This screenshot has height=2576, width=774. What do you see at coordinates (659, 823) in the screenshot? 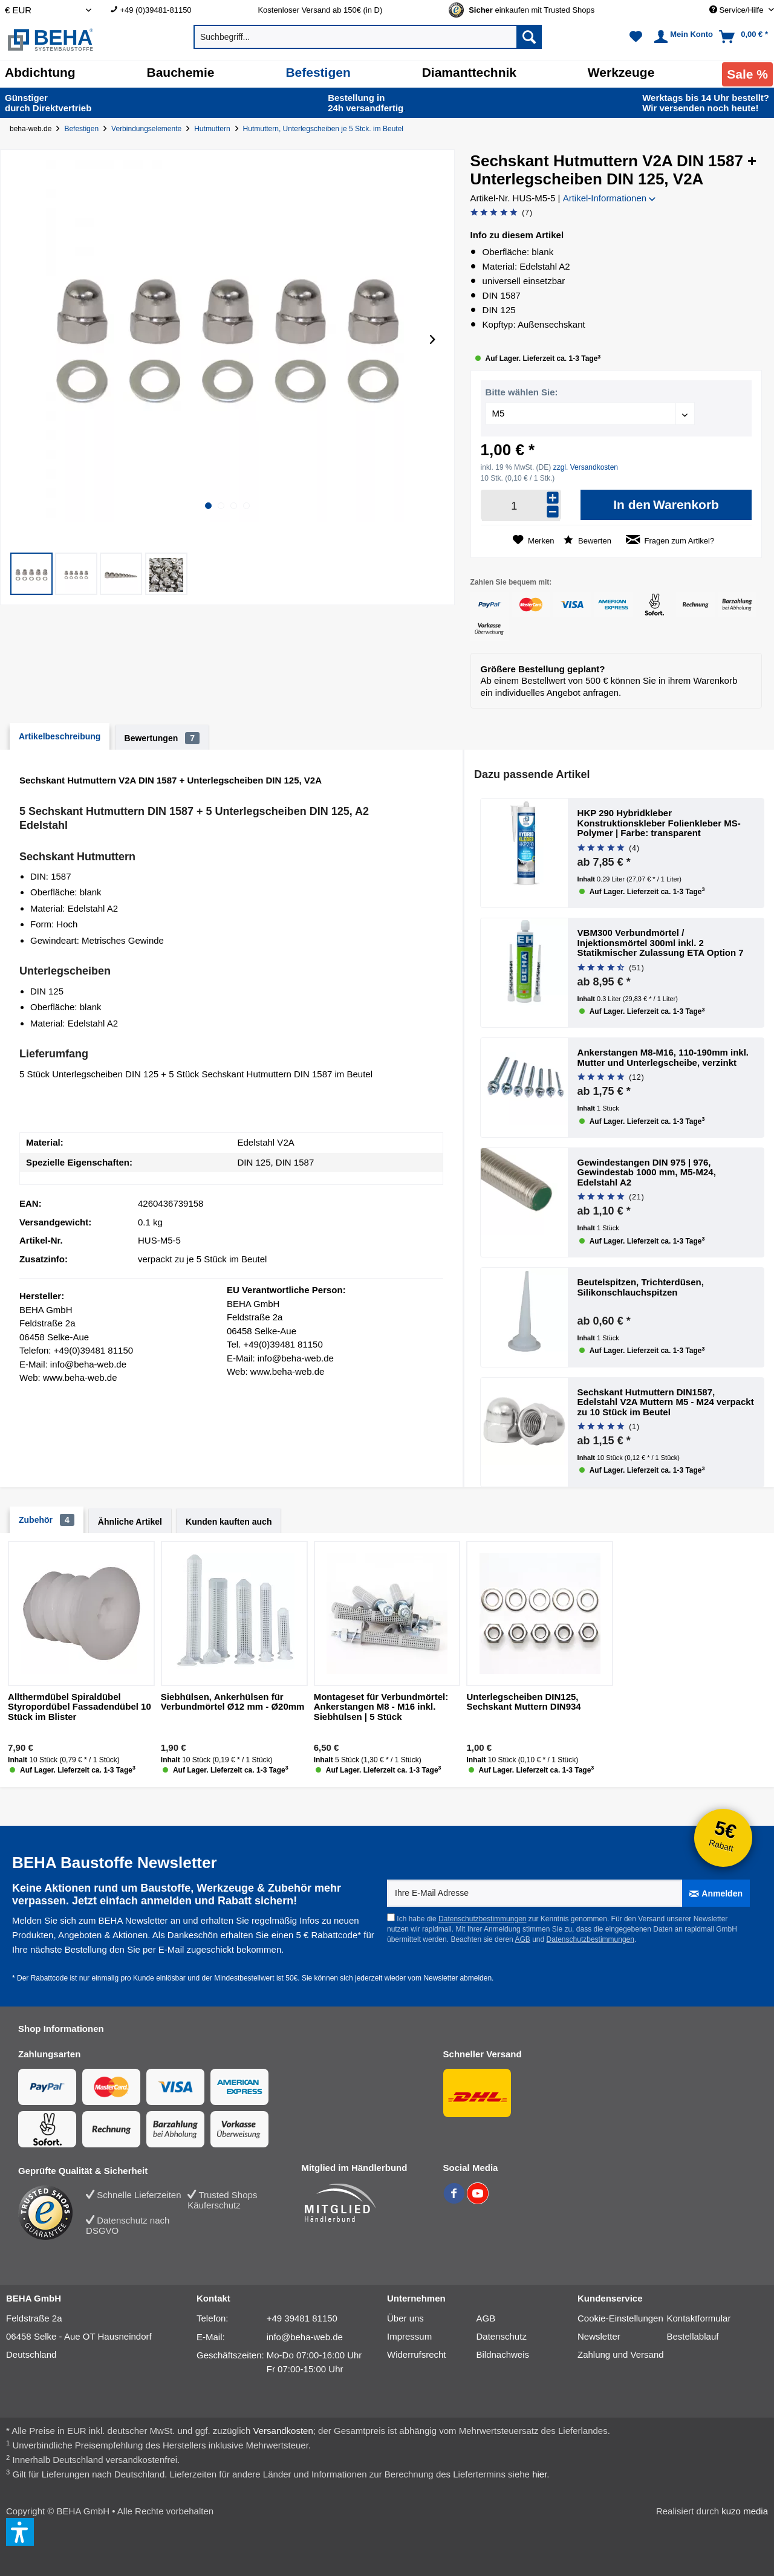
I see `HKP 290 Hybridkleber Konstruktionskleber Folienkleber MS-Polymer | Farbe: transparent` at bounding box center [659, 823].